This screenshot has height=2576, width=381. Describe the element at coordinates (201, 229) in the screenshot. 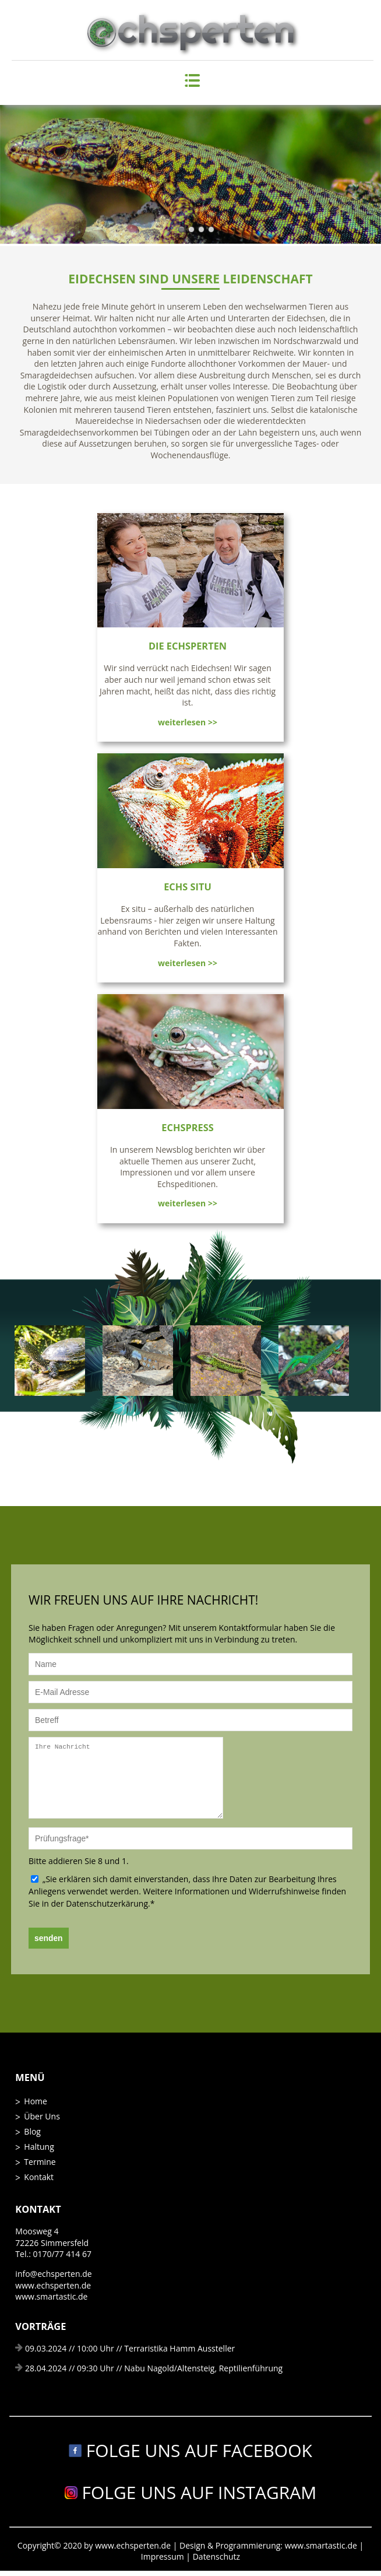

I see `Slide3` at that location.